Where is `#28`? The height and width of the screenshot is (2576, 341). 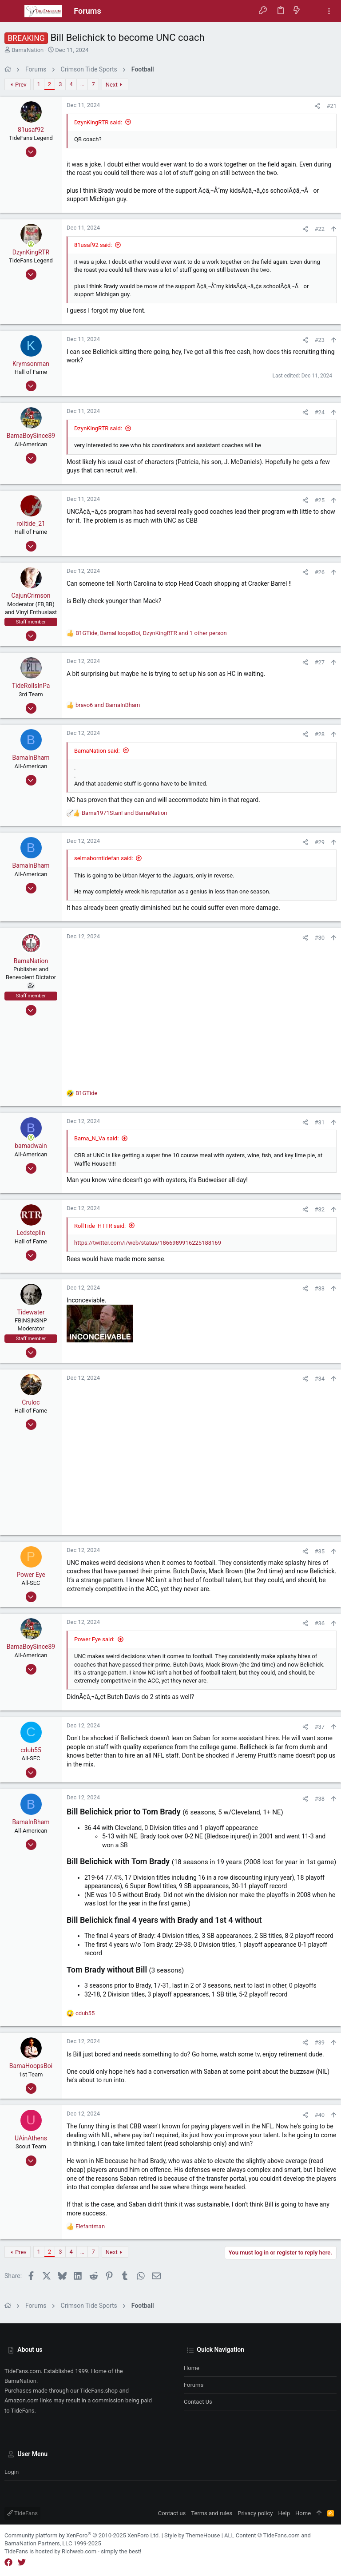 #28 is located at coordinates (319, 734).